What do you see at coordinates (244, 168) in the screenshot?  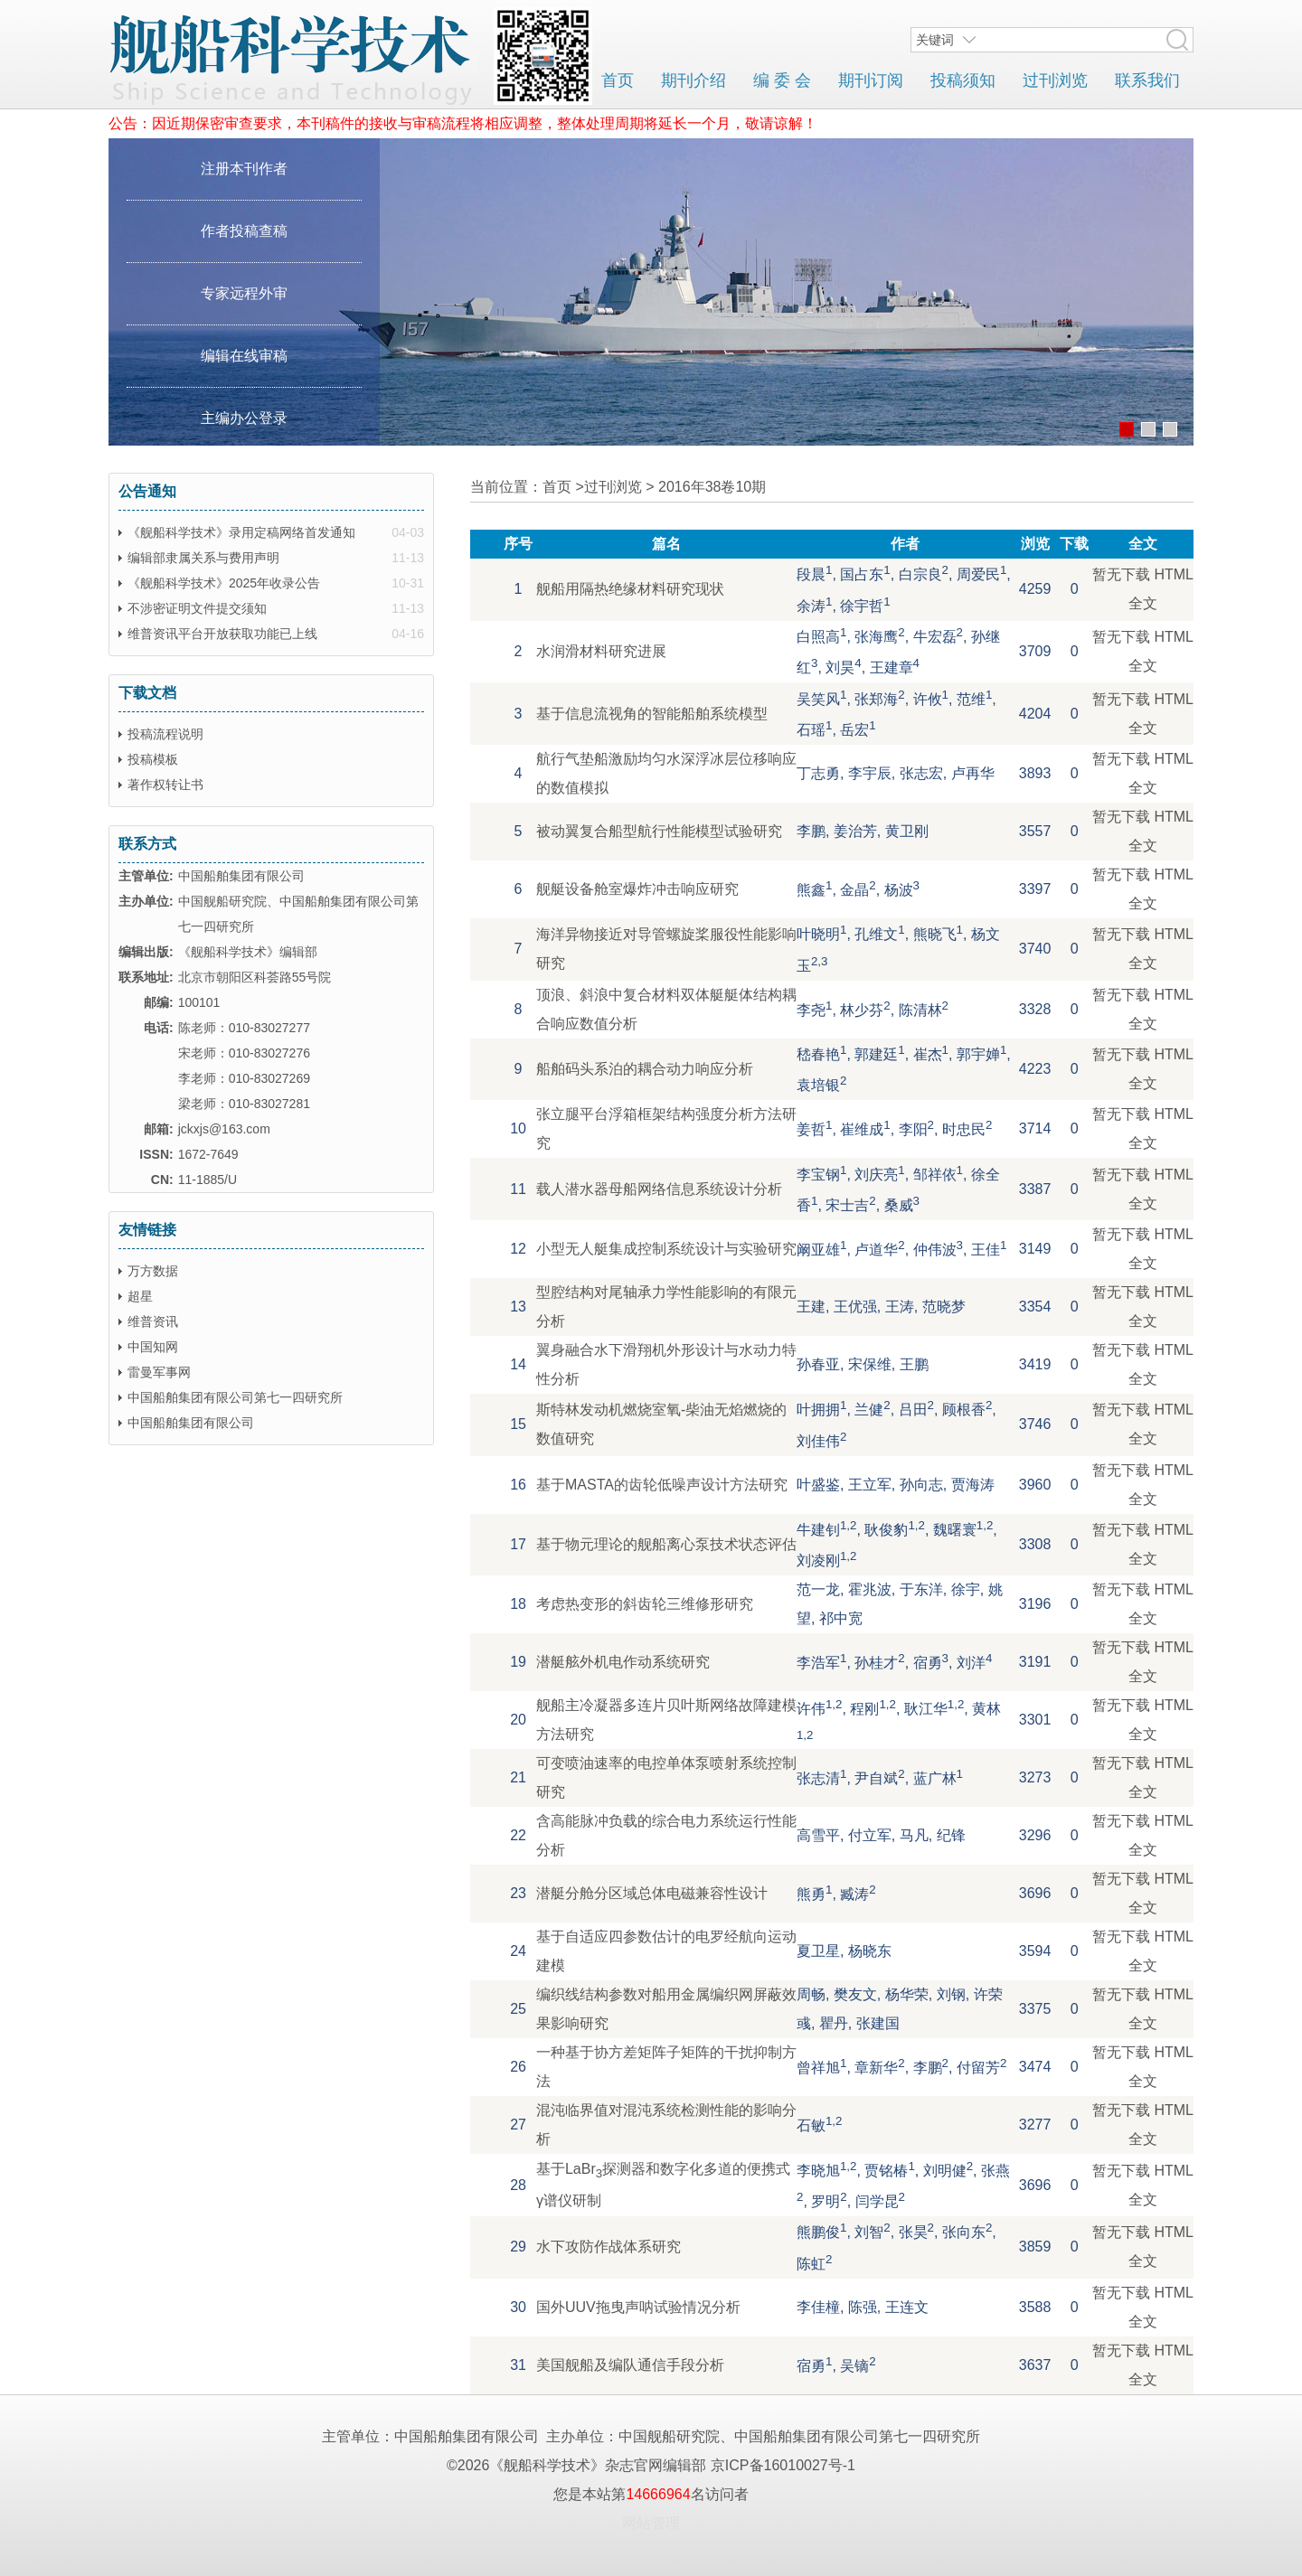 I see `注册本刊作者` at bounding box center [244, 168].